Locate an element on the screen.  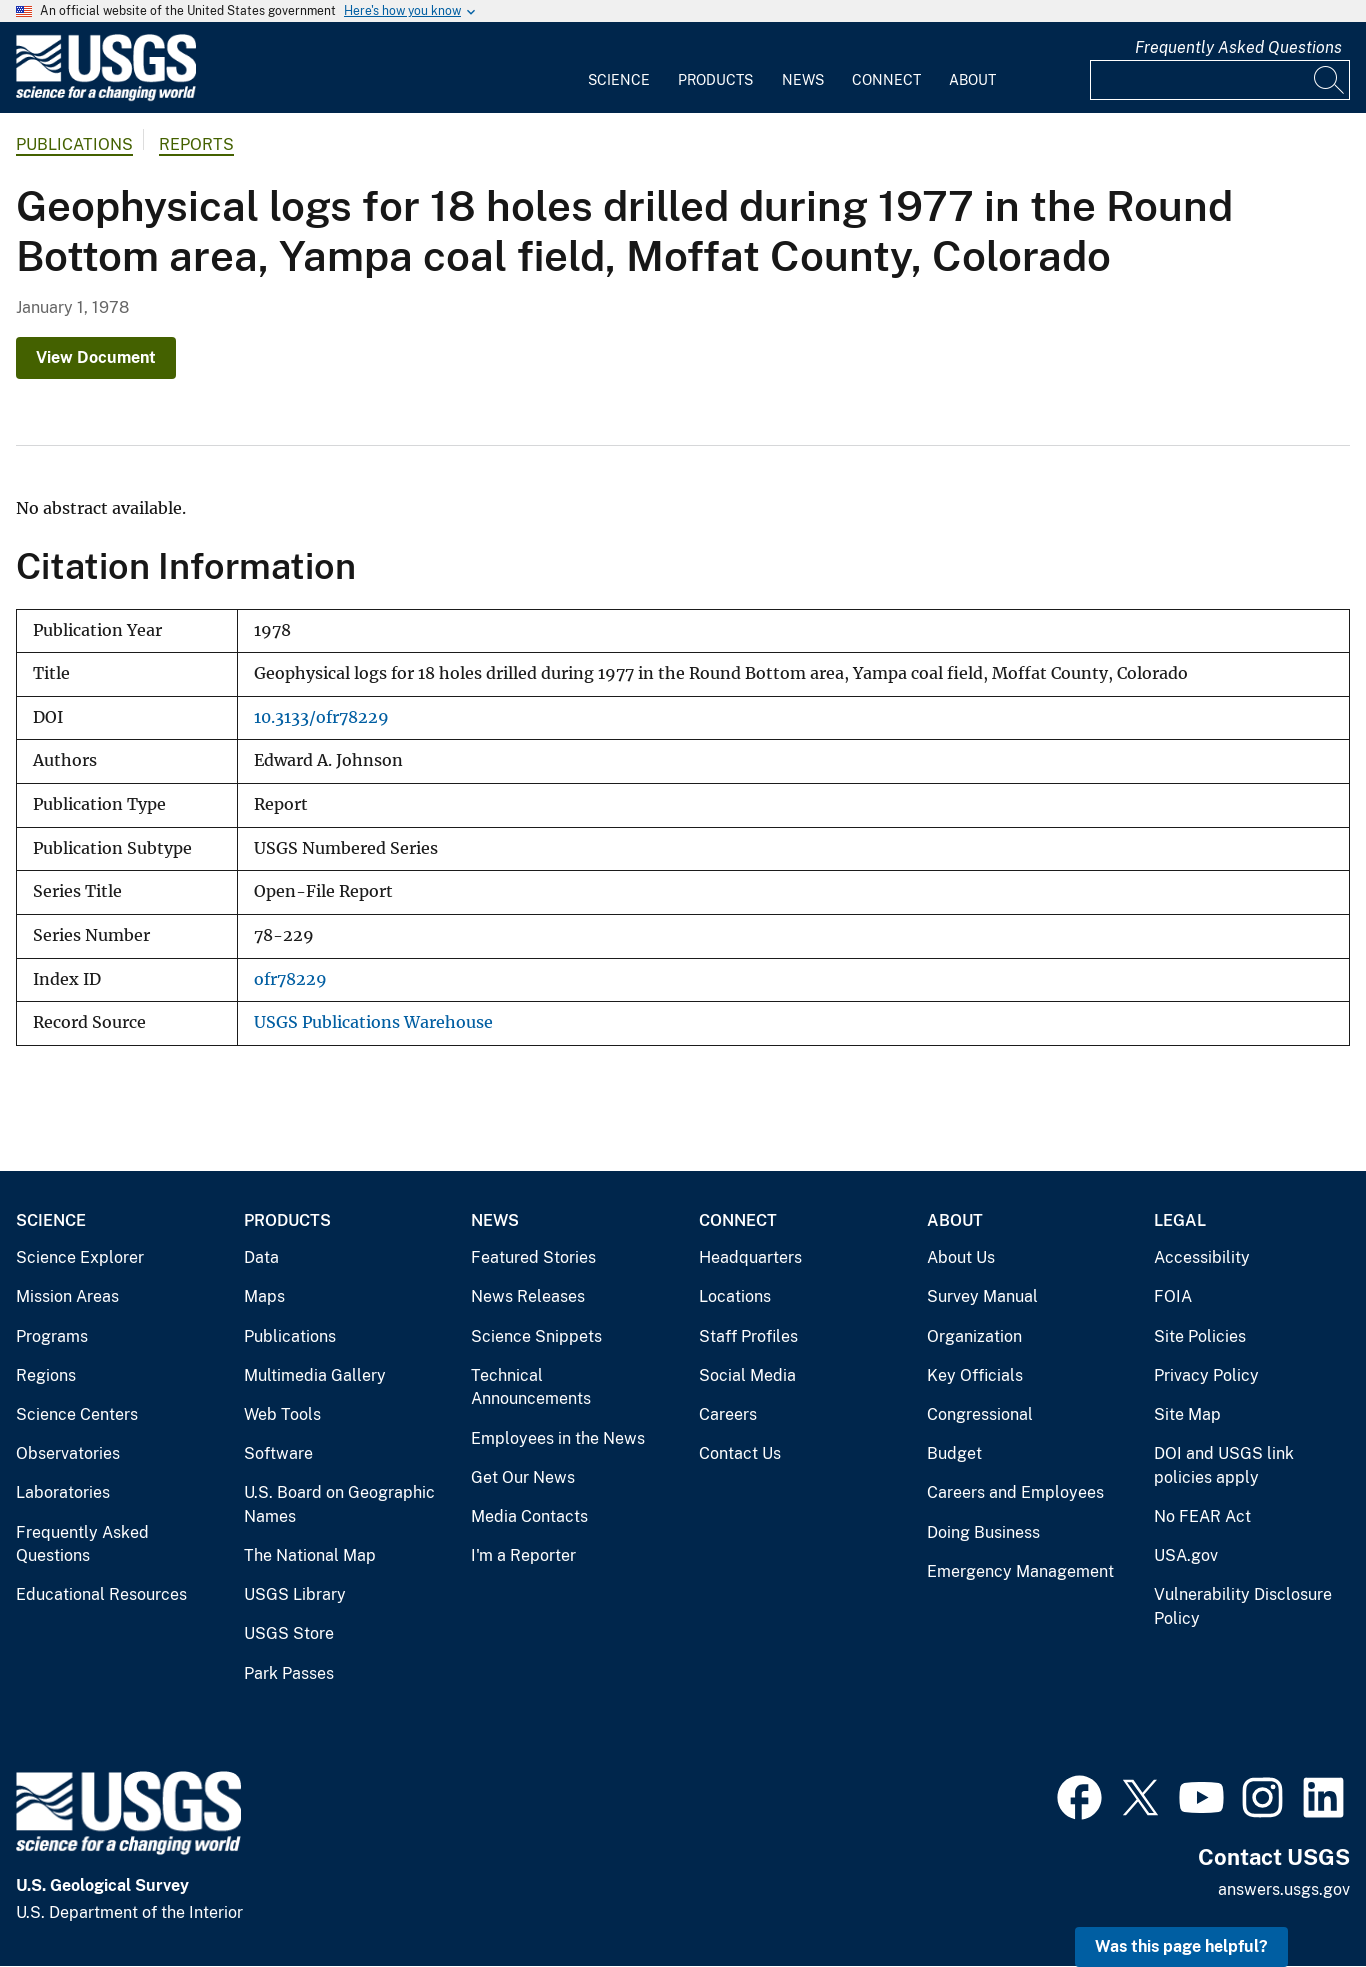
Publications is located at coordinates (74, 144).